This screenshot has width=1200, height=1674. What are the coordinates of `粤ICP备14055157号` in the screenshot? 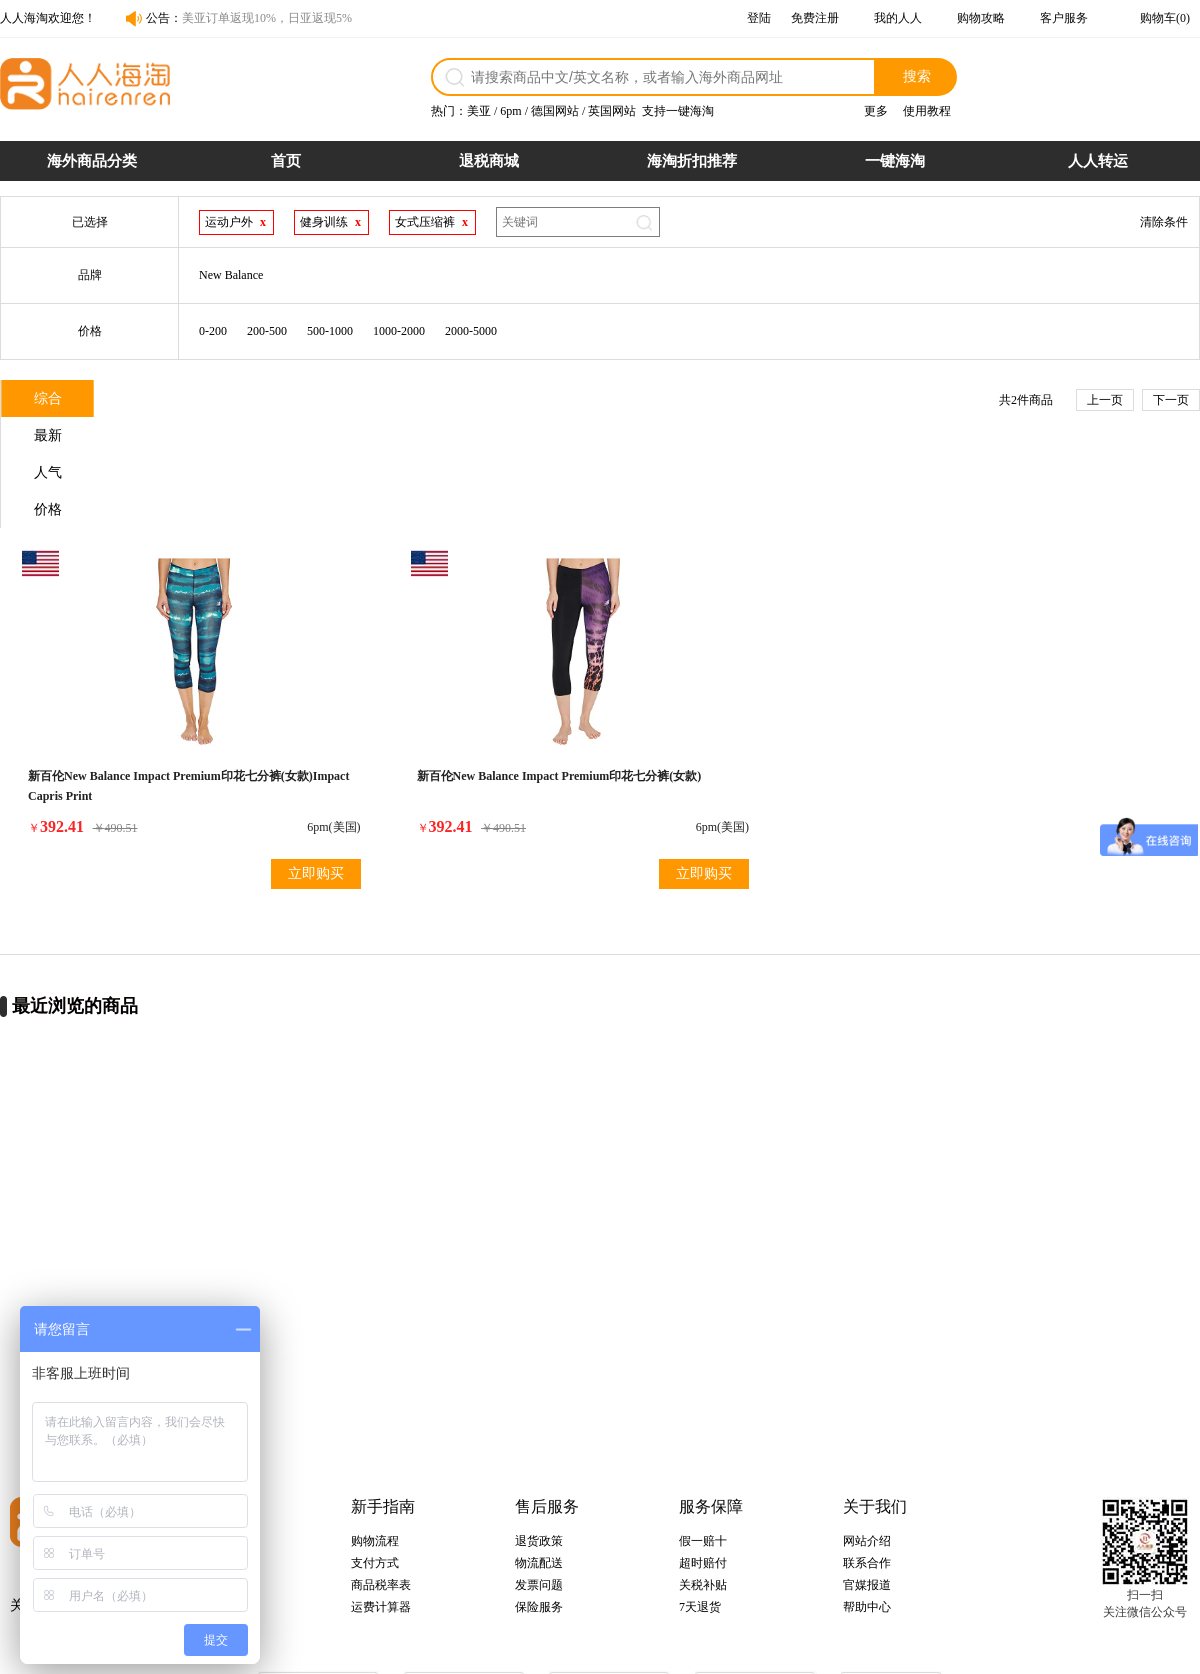 It's located at (685, 1650).